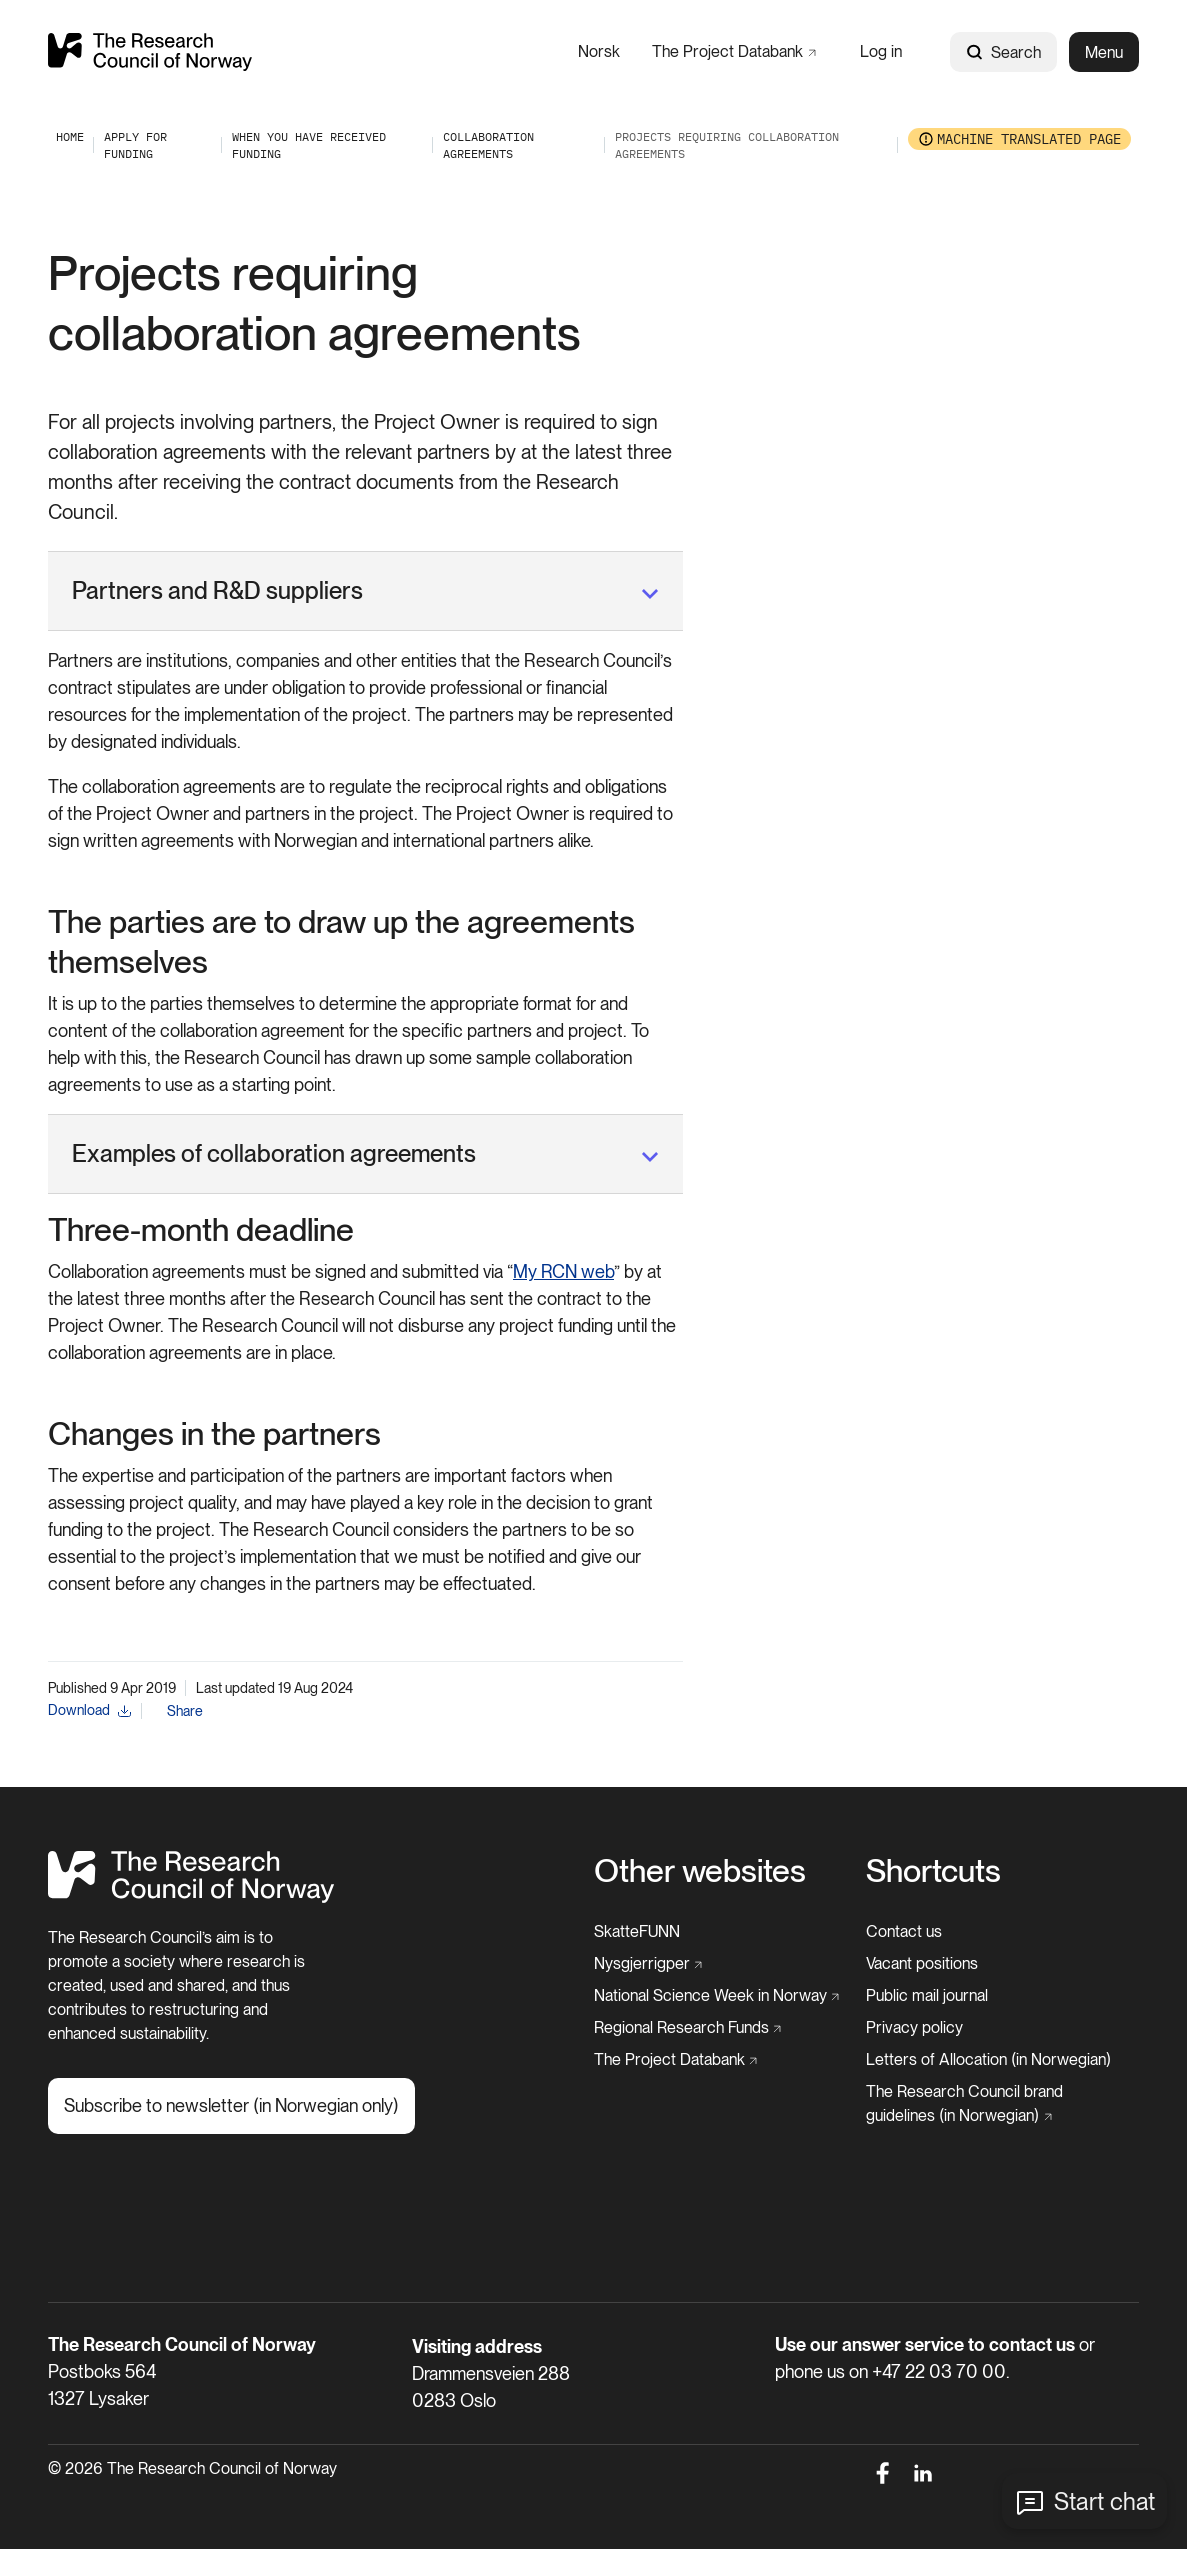 The height and width of the screenshot is (2549, 1187). What do you see at coordinates (563, 1271) in the screenshot?
I see `My RCN web` at bounding box center [563, 1271].